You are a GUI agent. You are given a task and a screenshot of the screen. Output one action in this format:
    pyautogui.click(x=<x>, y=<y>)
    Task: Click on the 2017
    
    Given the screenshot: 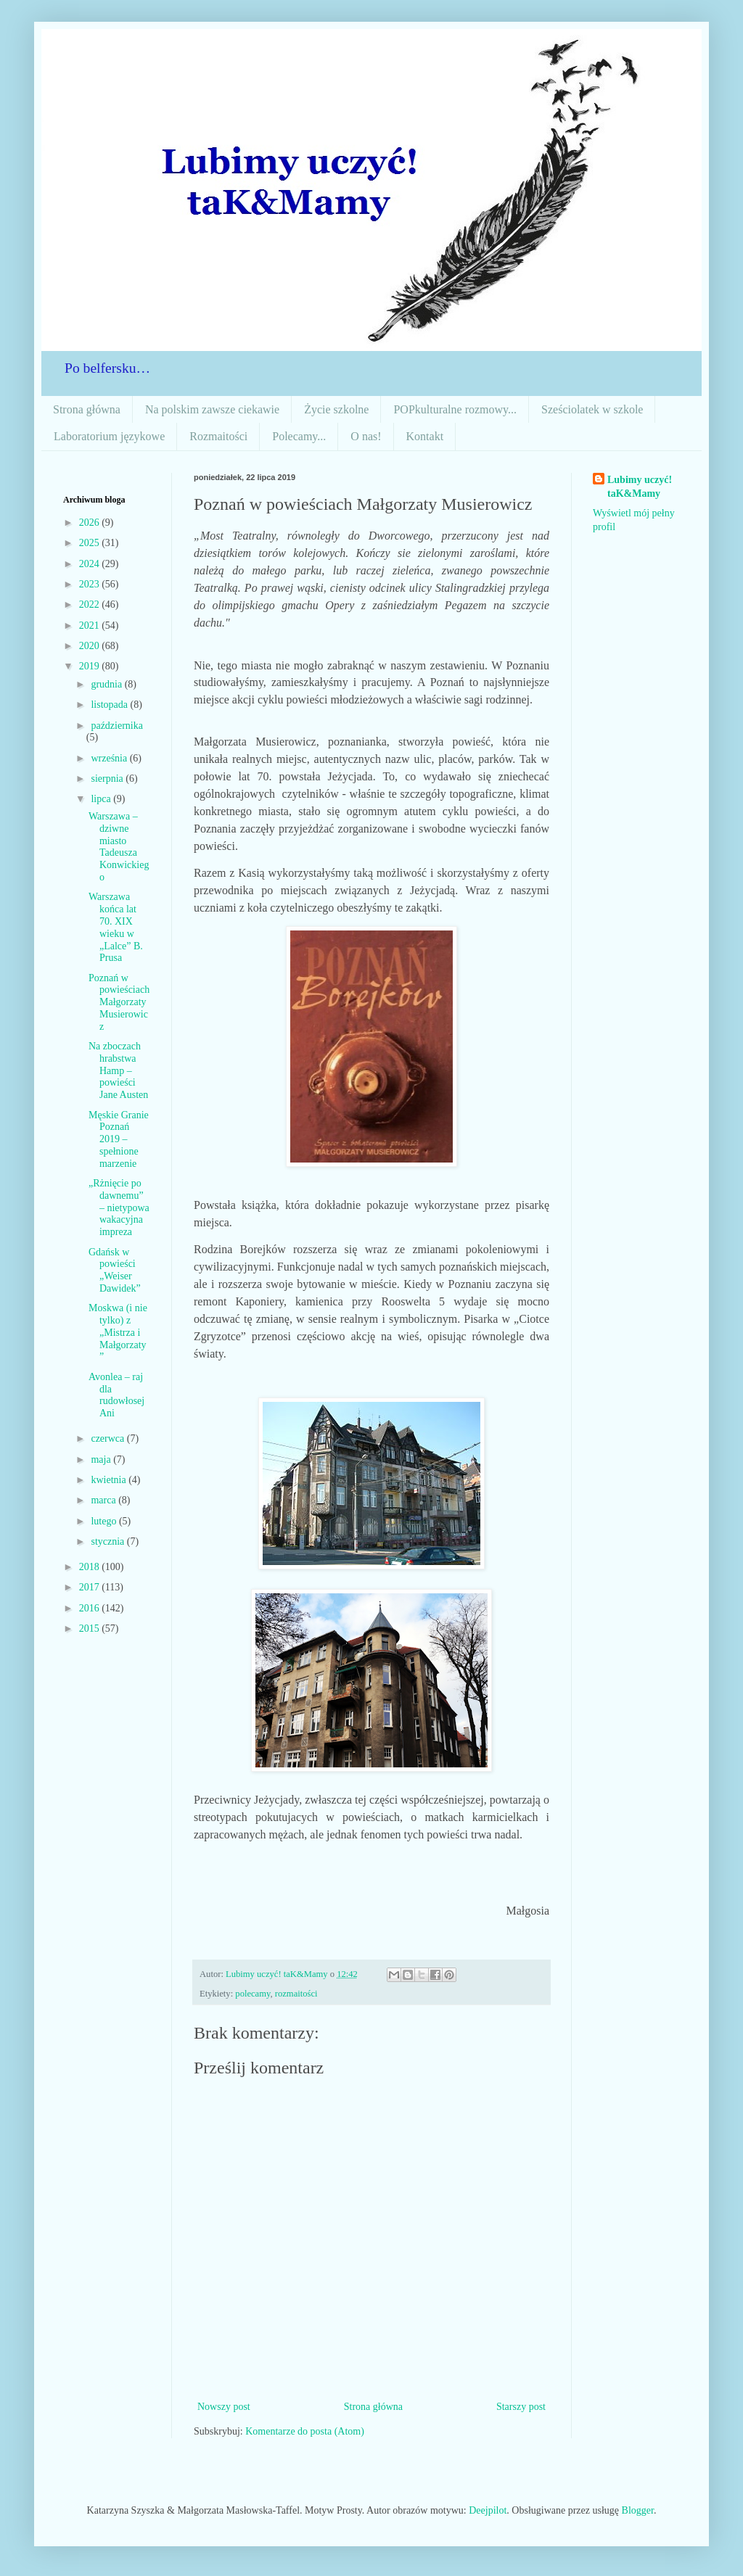 What is the action you would take?
    pyautogui.click(x=90, y=1587)
    